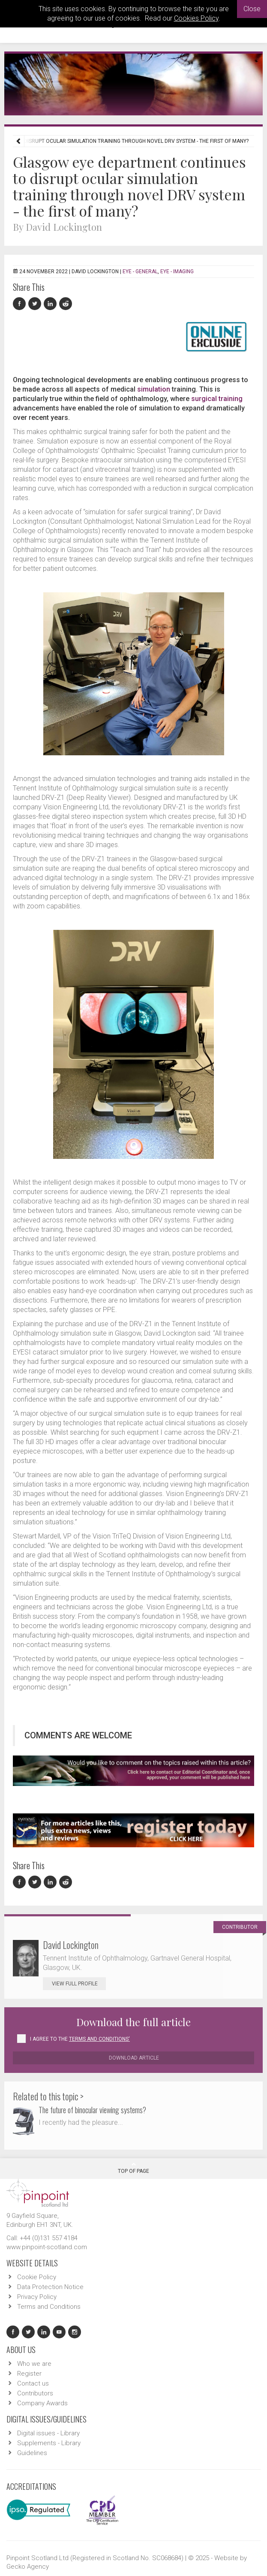 Image resolution: width=267 pixels, height=2576 pixels. I want to click on Terms and Conditions, so click(49, 2307).